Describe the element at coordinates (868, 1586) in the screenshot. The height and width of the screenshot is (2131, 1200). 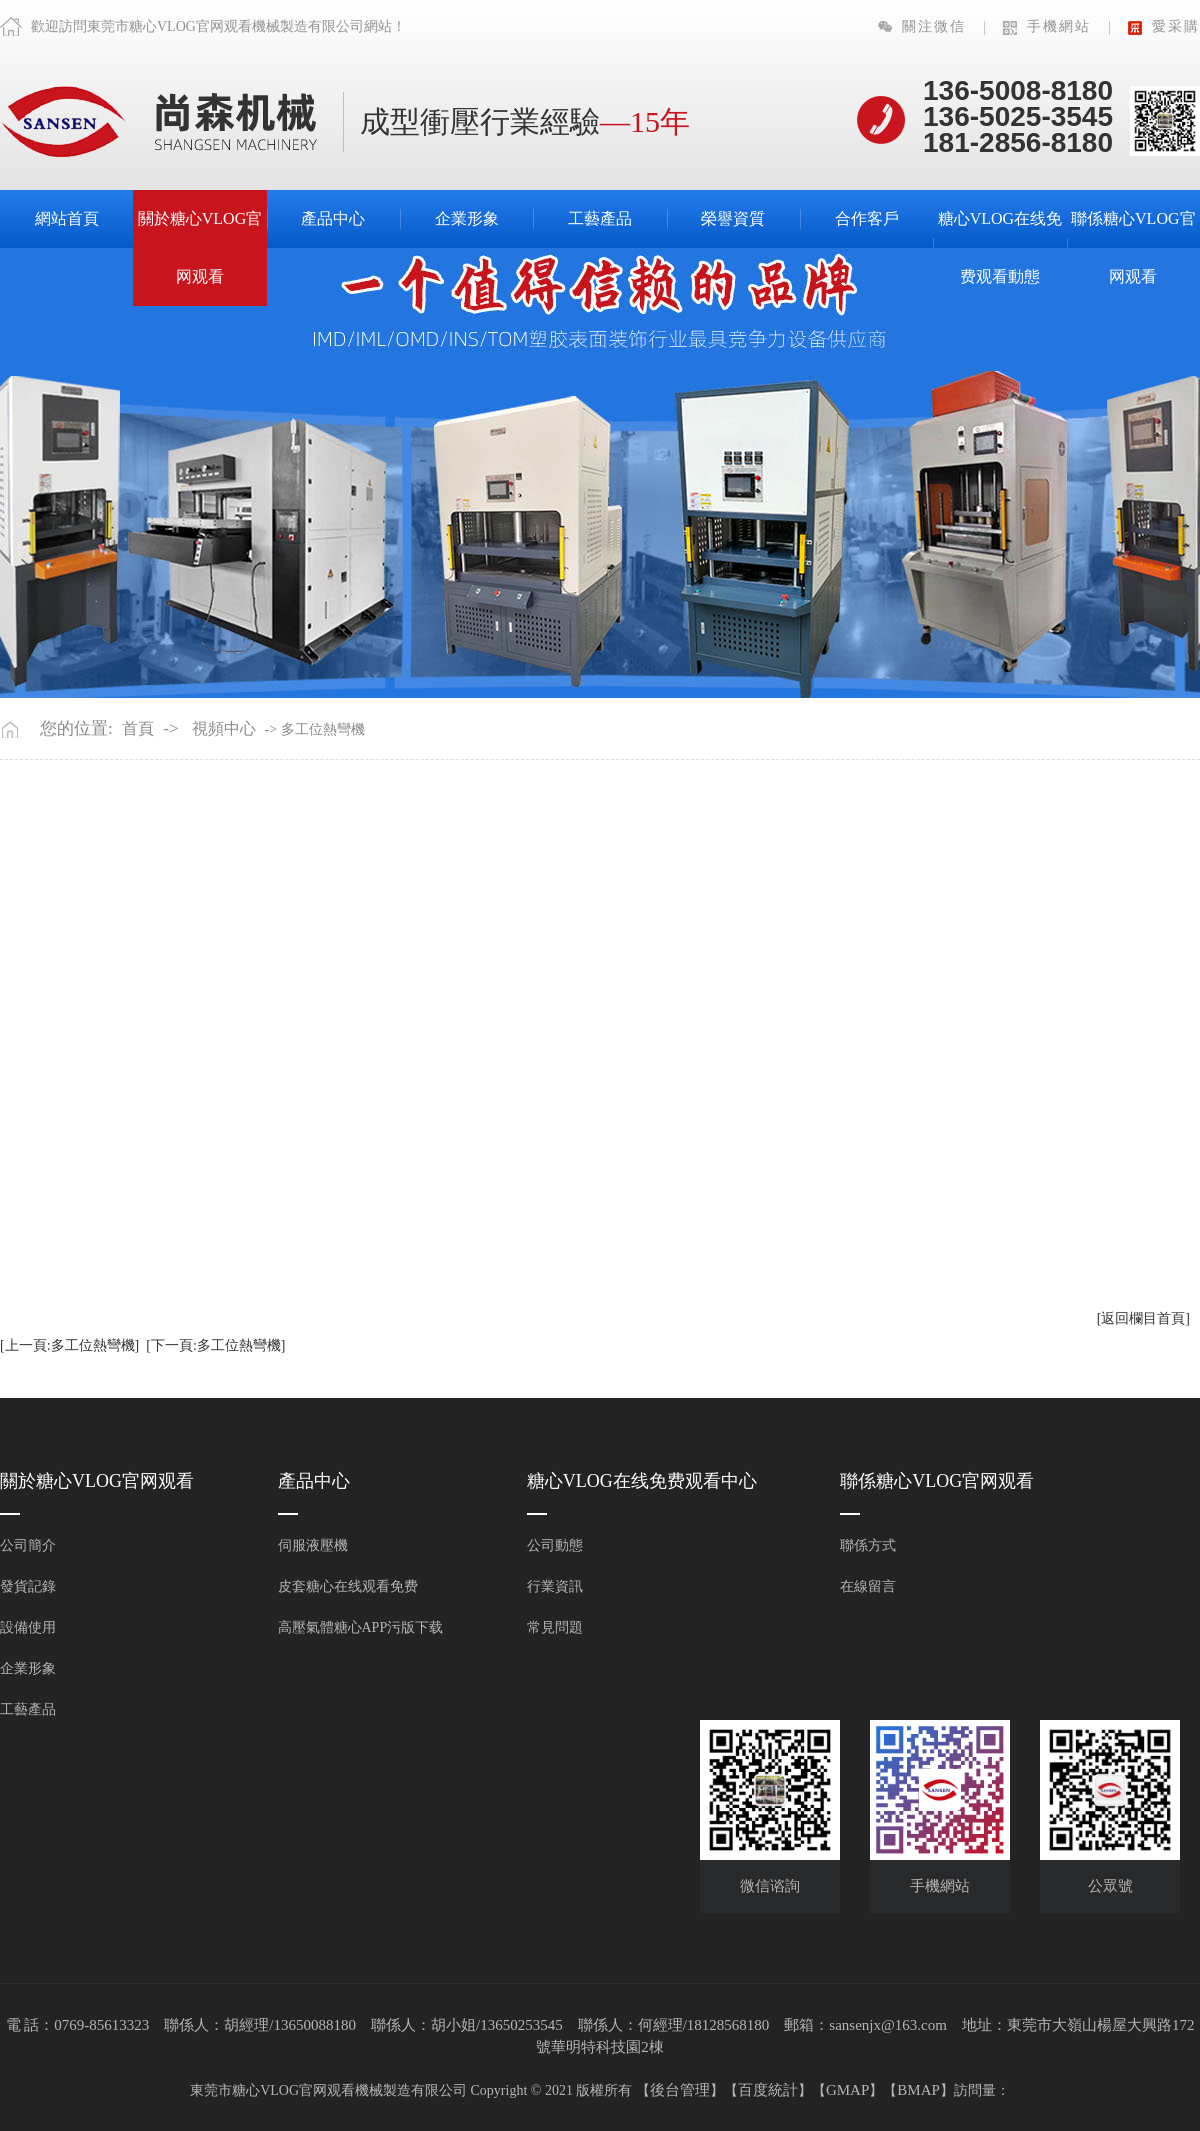
I see `在線留言` at that location.